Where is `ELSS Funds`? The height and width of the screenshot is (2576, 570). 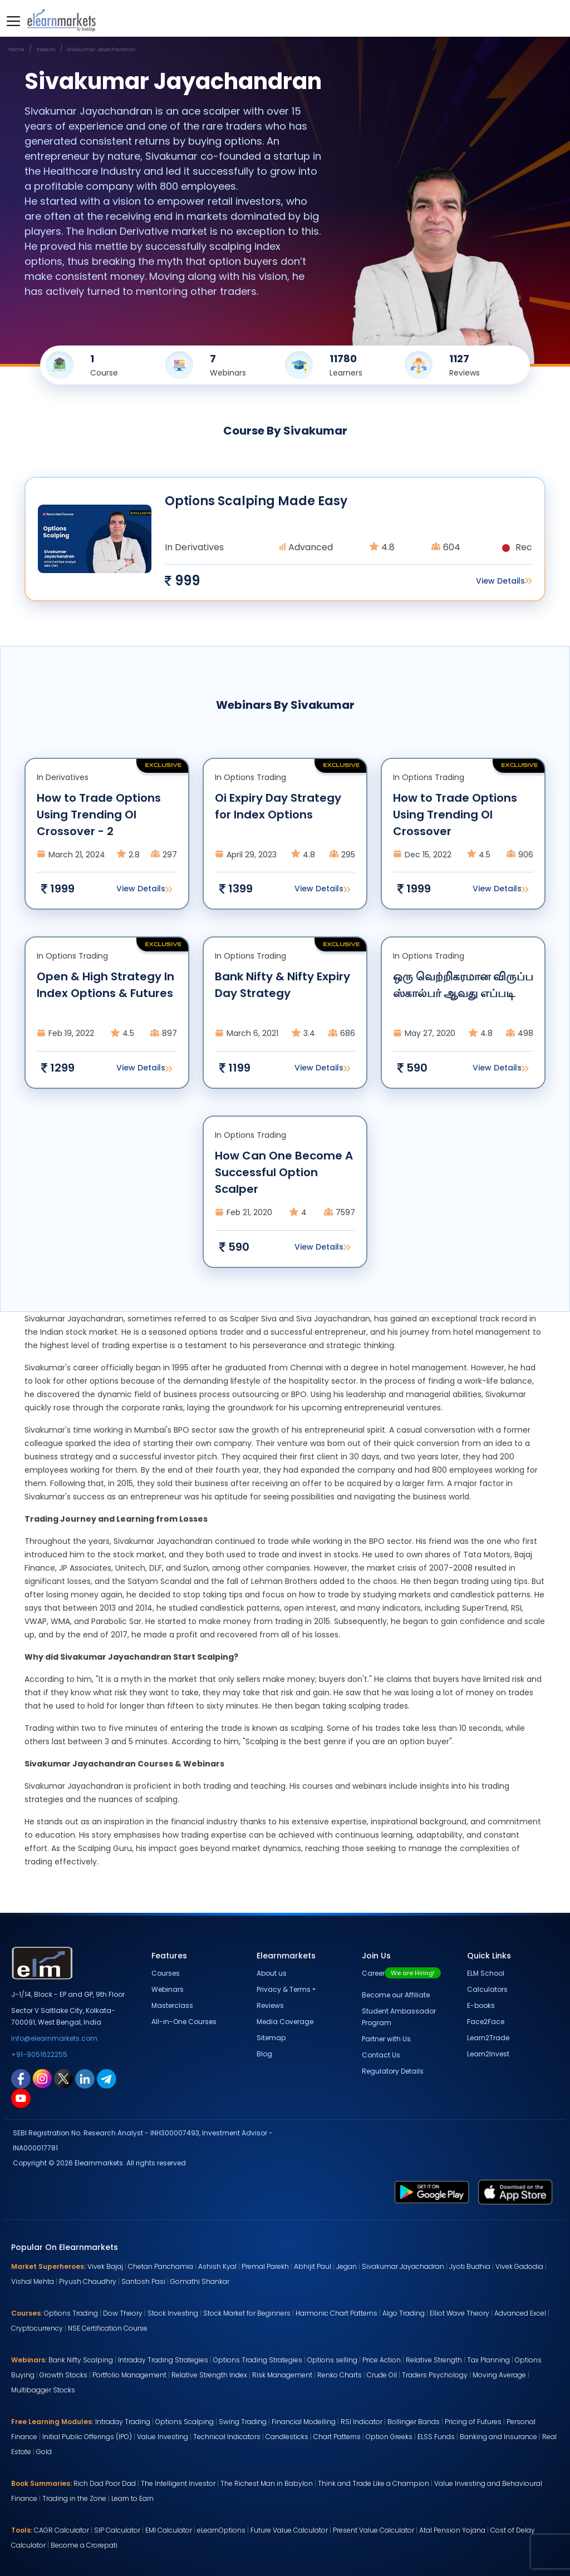 ELSS Funds is located at coordinates (436, 2436).